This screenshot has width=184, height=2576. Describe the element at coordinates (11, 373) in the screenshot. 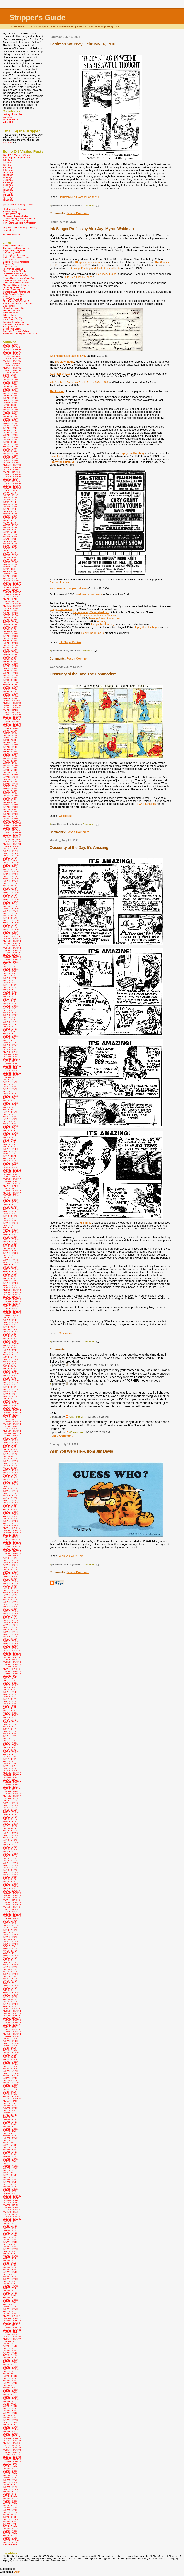

I see `12/25/05 - 1/1/06` at that location.